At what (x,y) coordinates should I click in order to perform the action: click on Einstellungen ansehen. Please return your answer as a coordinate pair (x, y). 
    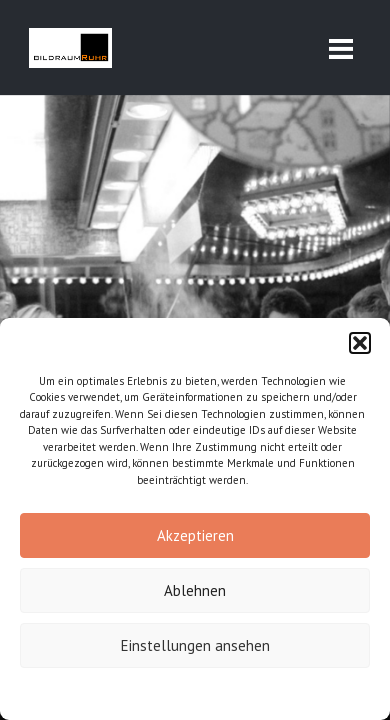
    Looking at the image, I should click on (195, 645).